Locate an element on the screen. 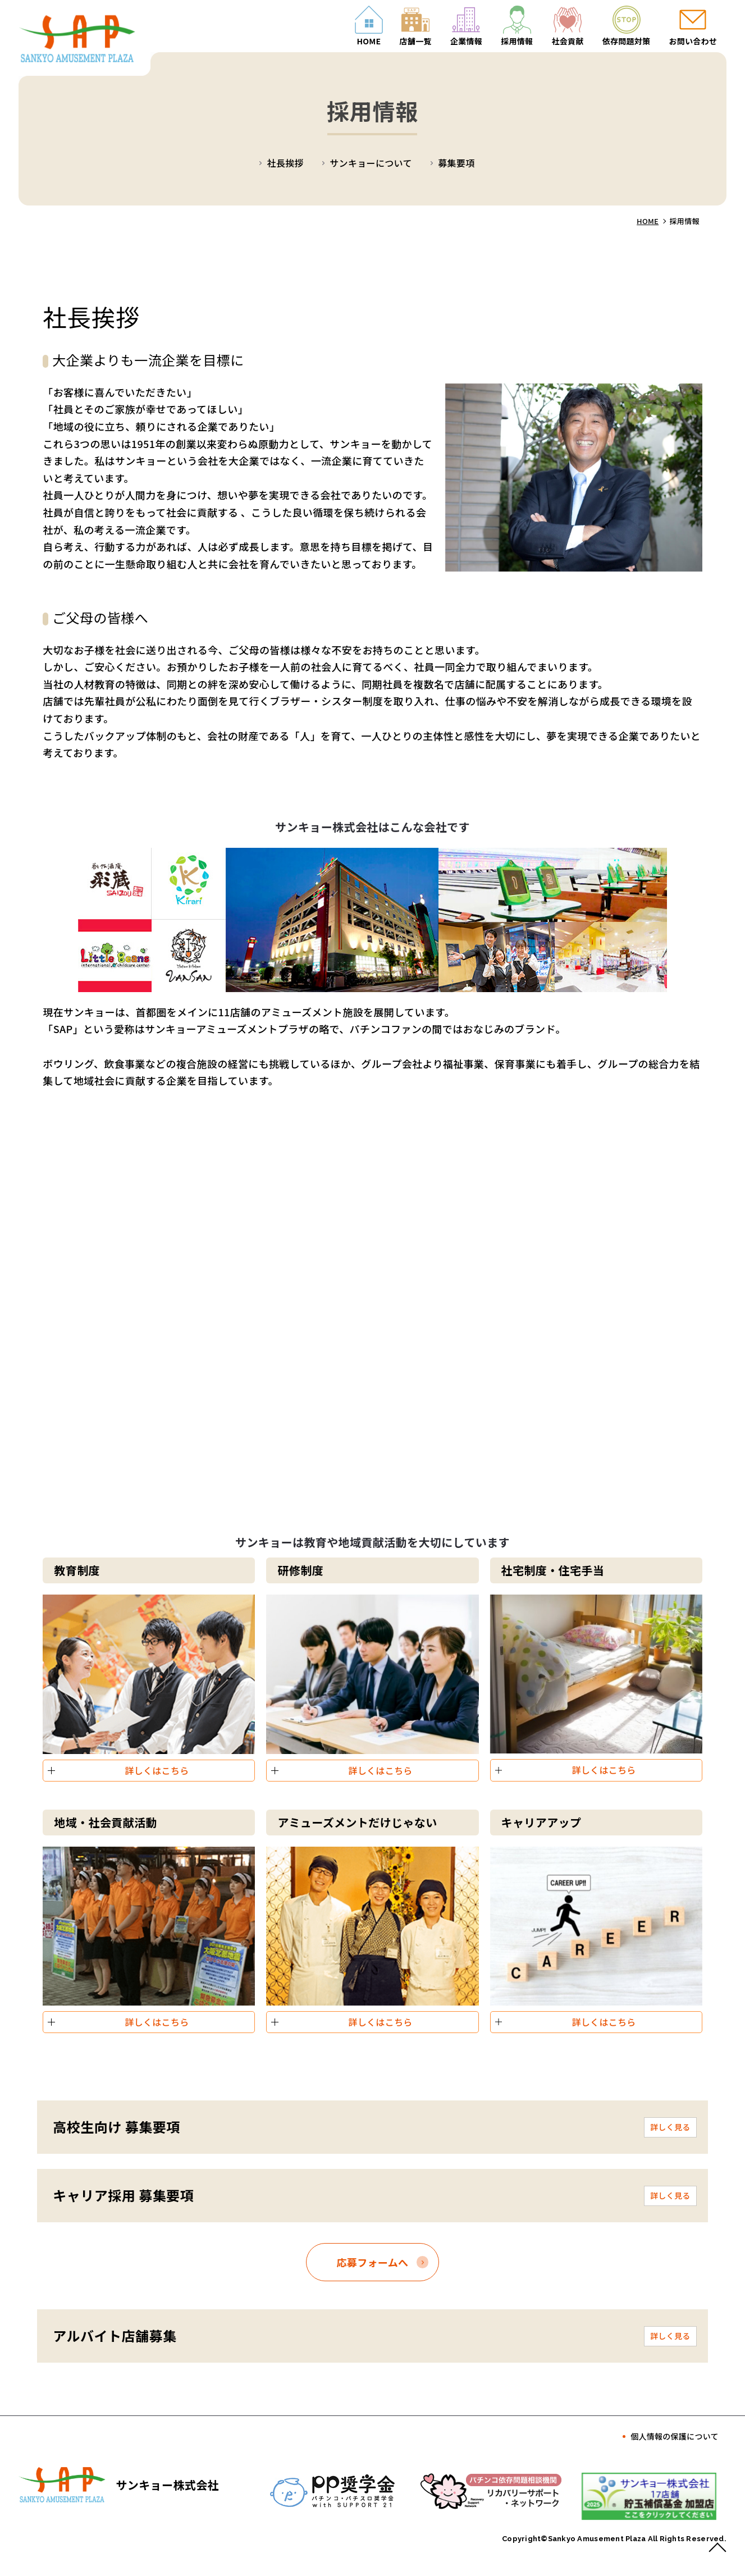 Image resolution: width=745 pixels, height=2576 pixels. 個人情報の保護について is located at coordinates (674, 2436).